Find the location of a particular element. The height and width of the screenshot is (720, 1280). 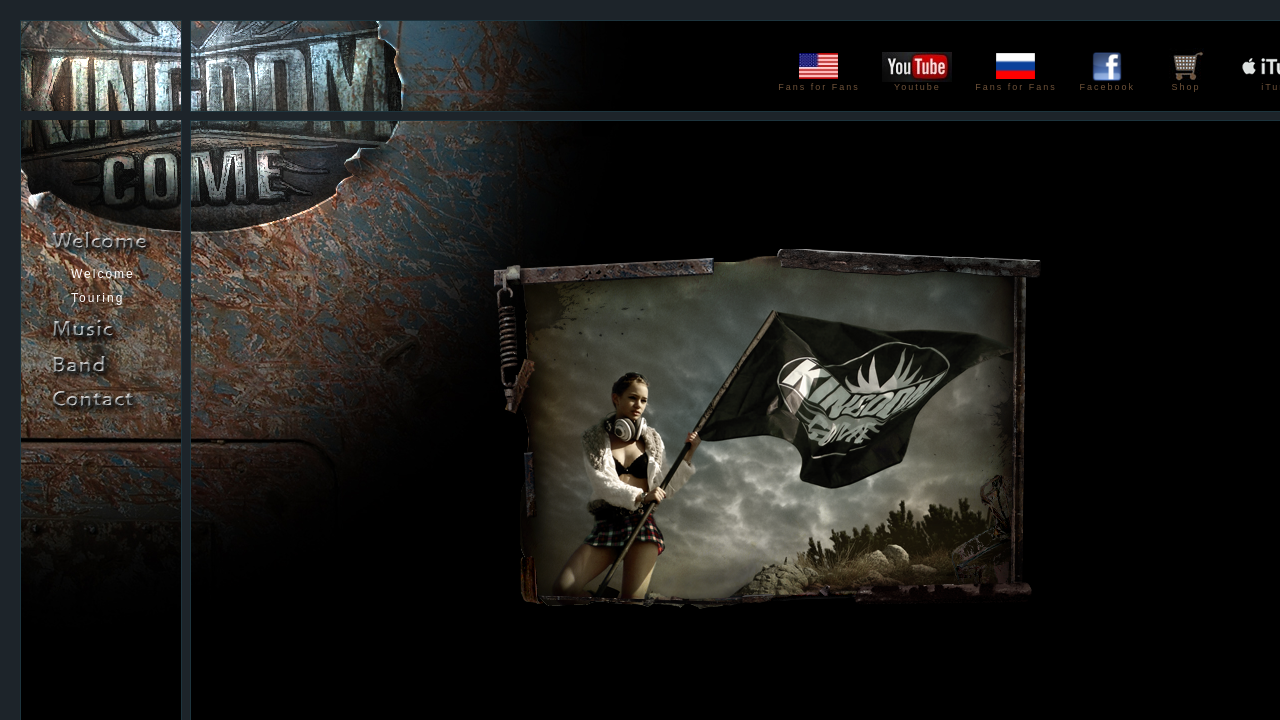

Welcome is located at coordinates (103, 274).